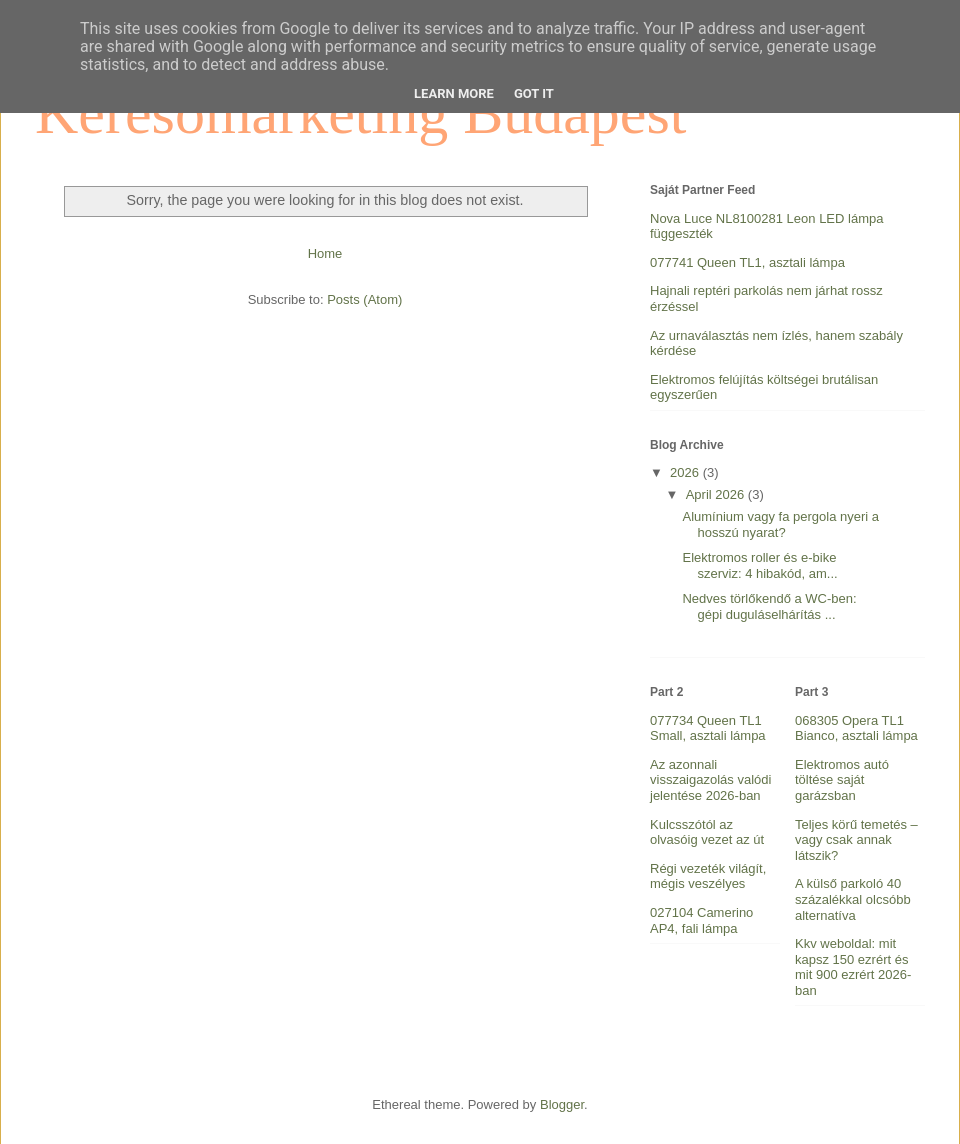 The height and width of the screenshot is (1144, 960). Describe the element at coordinates (710, 780) in the screenshot. I see `Az azonnali visszaigazolás valódi jelentése 2026-ban` at that location.